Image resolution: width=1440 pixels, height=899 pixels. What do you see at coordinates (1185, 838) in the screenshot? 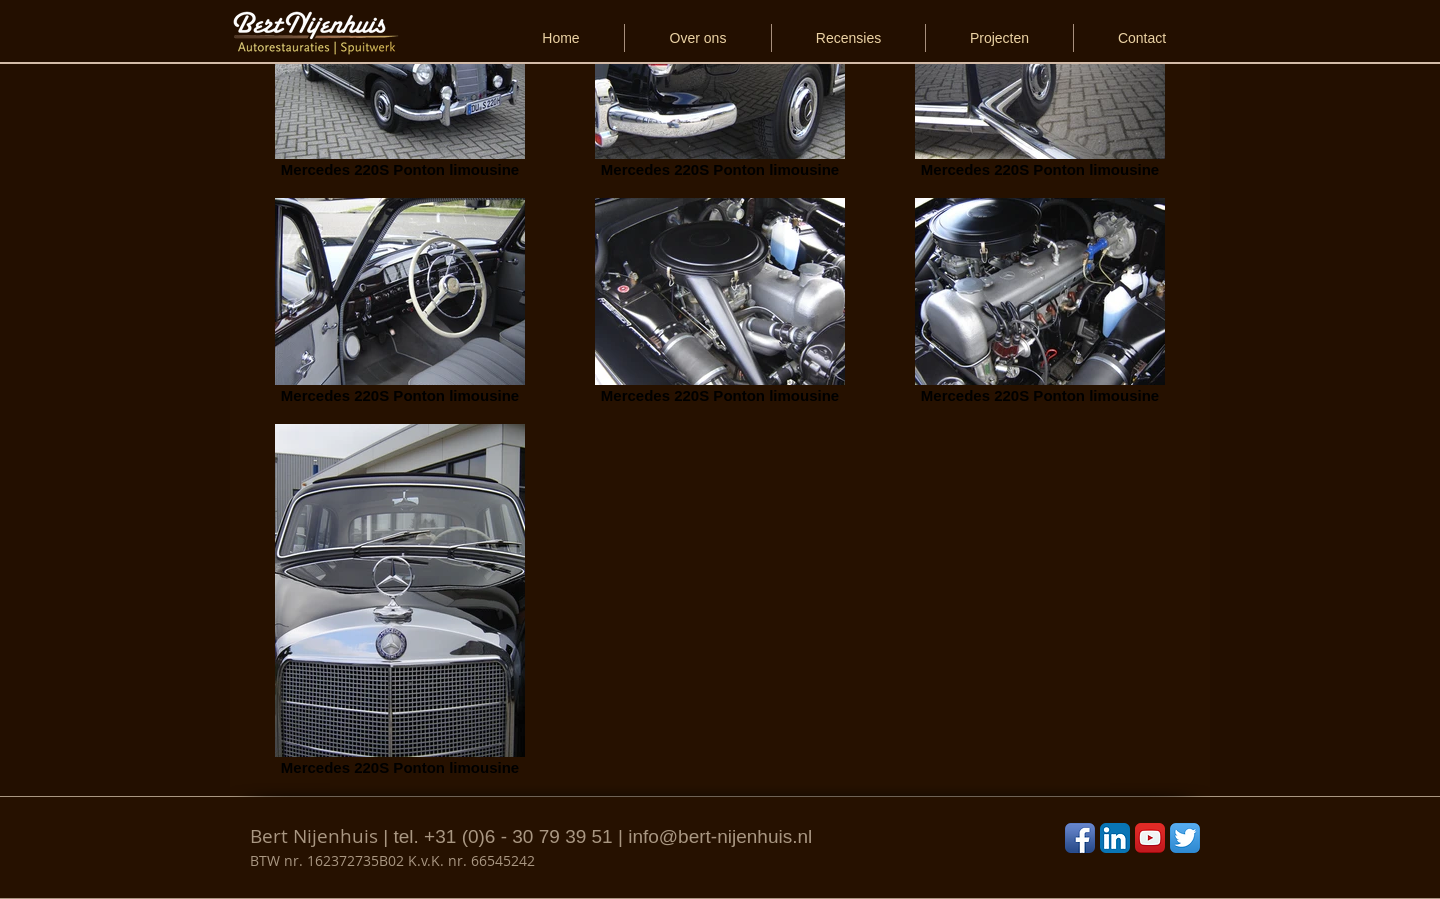
I see `[Twitter App Icon]` at bounding box center [1185, 838].